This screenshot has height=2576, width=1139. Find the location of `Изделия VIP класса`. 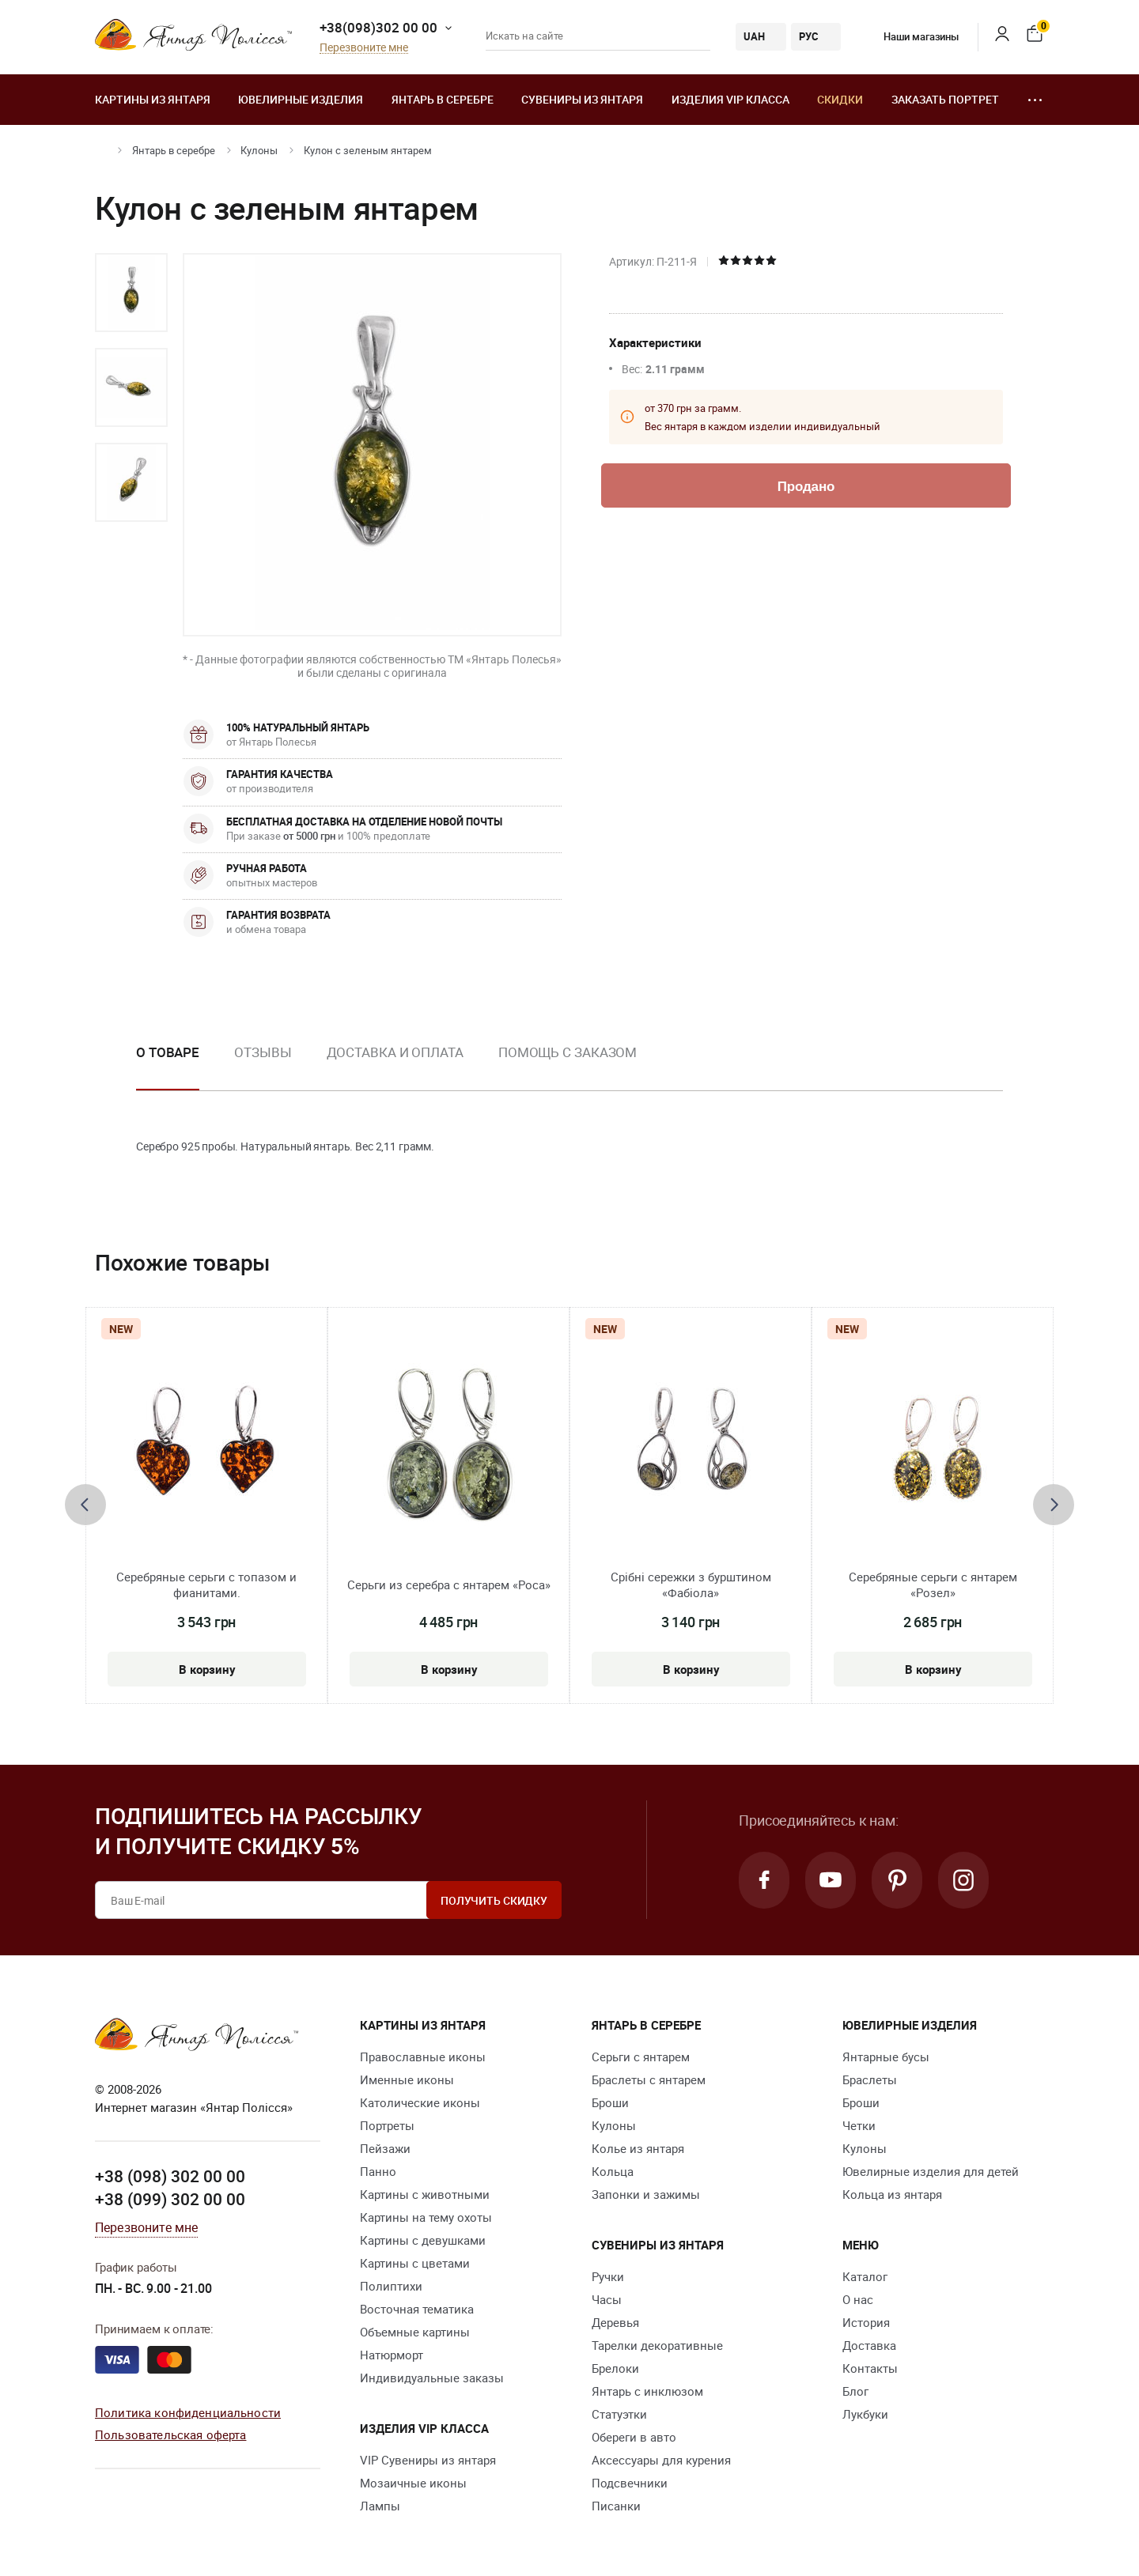

Изделия VIP класса is located at coordinates (730, 99).